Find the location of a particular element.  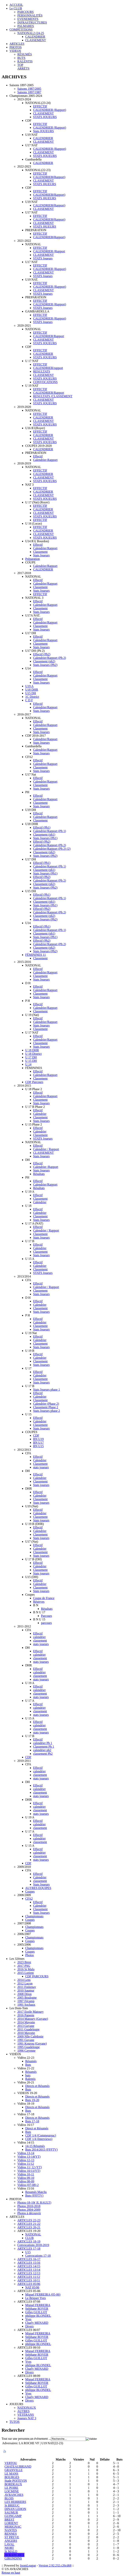

EVENEMENTS is located at coordinates (27, 19).